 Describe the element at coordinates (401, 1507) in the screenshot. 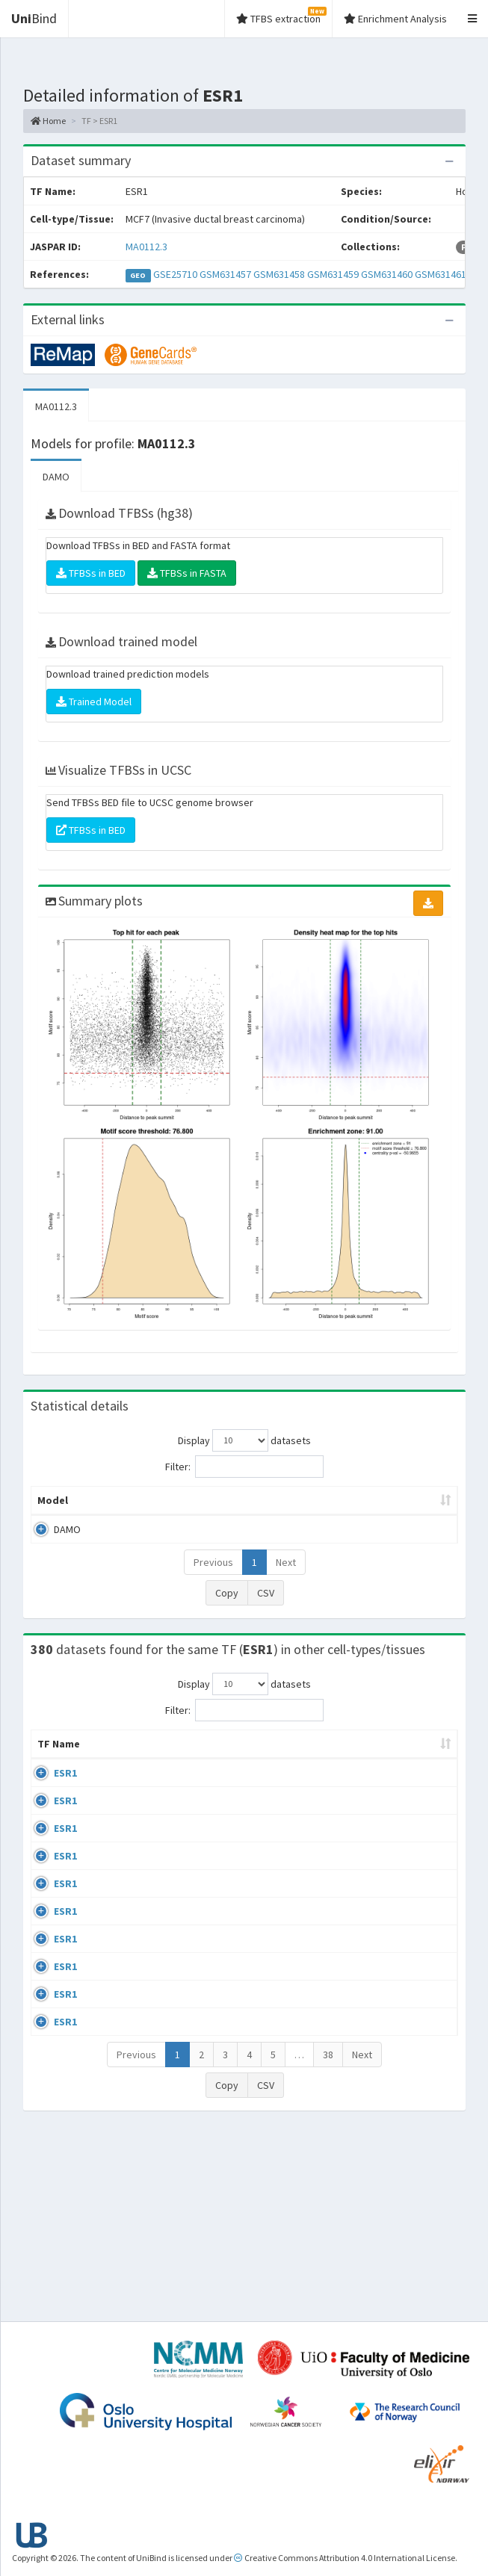

I see `Score threshold [Score threshold: activate to sort column ascending]` at that location.